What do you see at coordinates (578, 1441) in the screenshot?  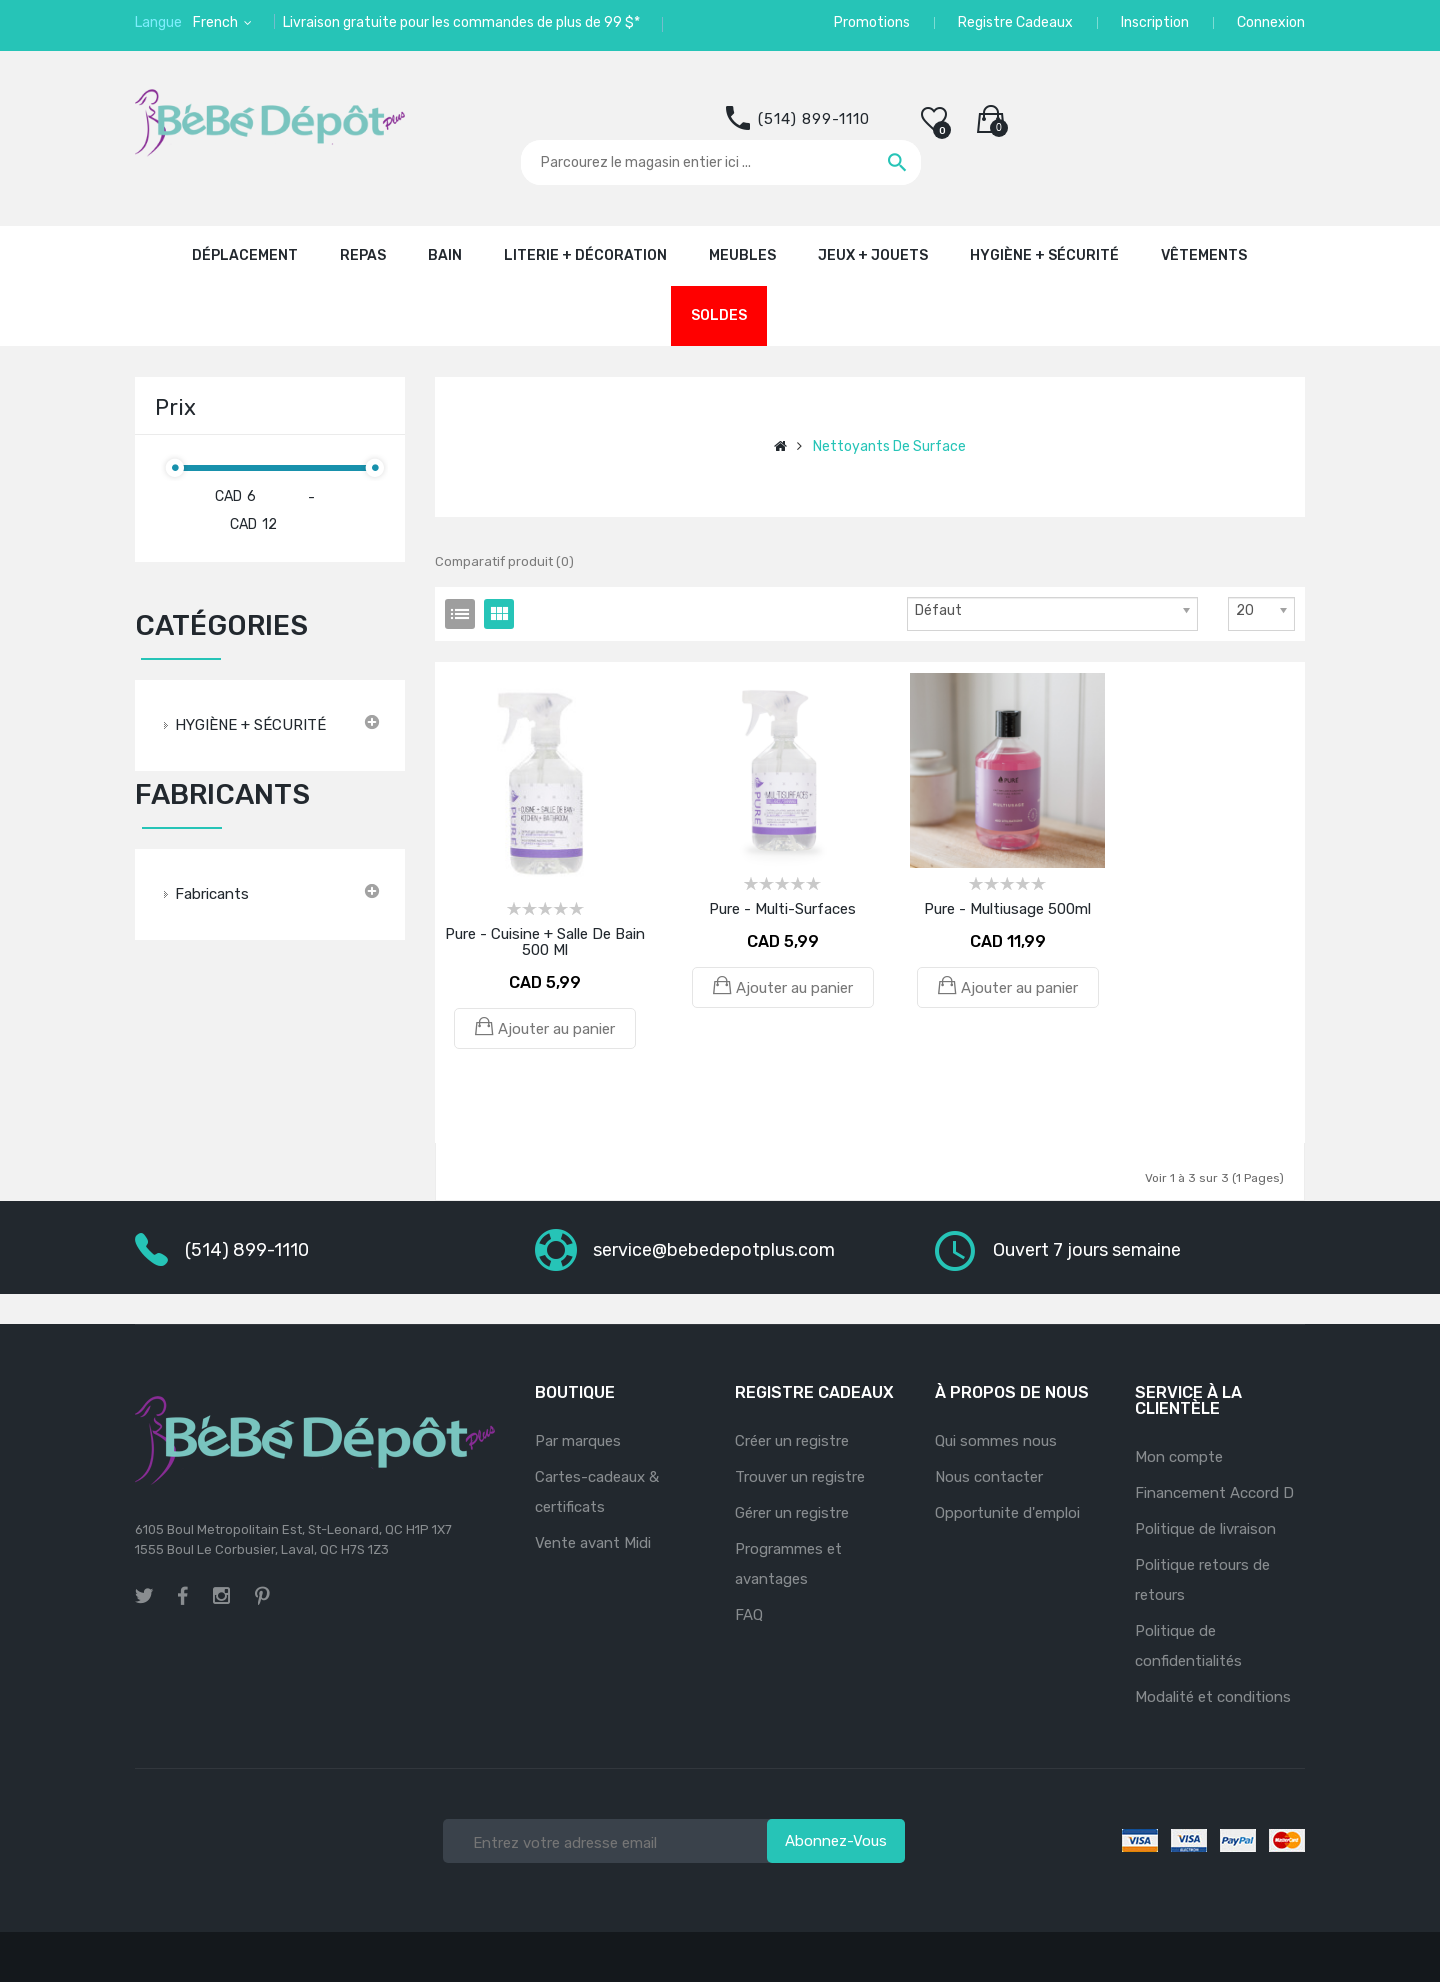 I see `Par marques` at bounding box center [578, 1441].